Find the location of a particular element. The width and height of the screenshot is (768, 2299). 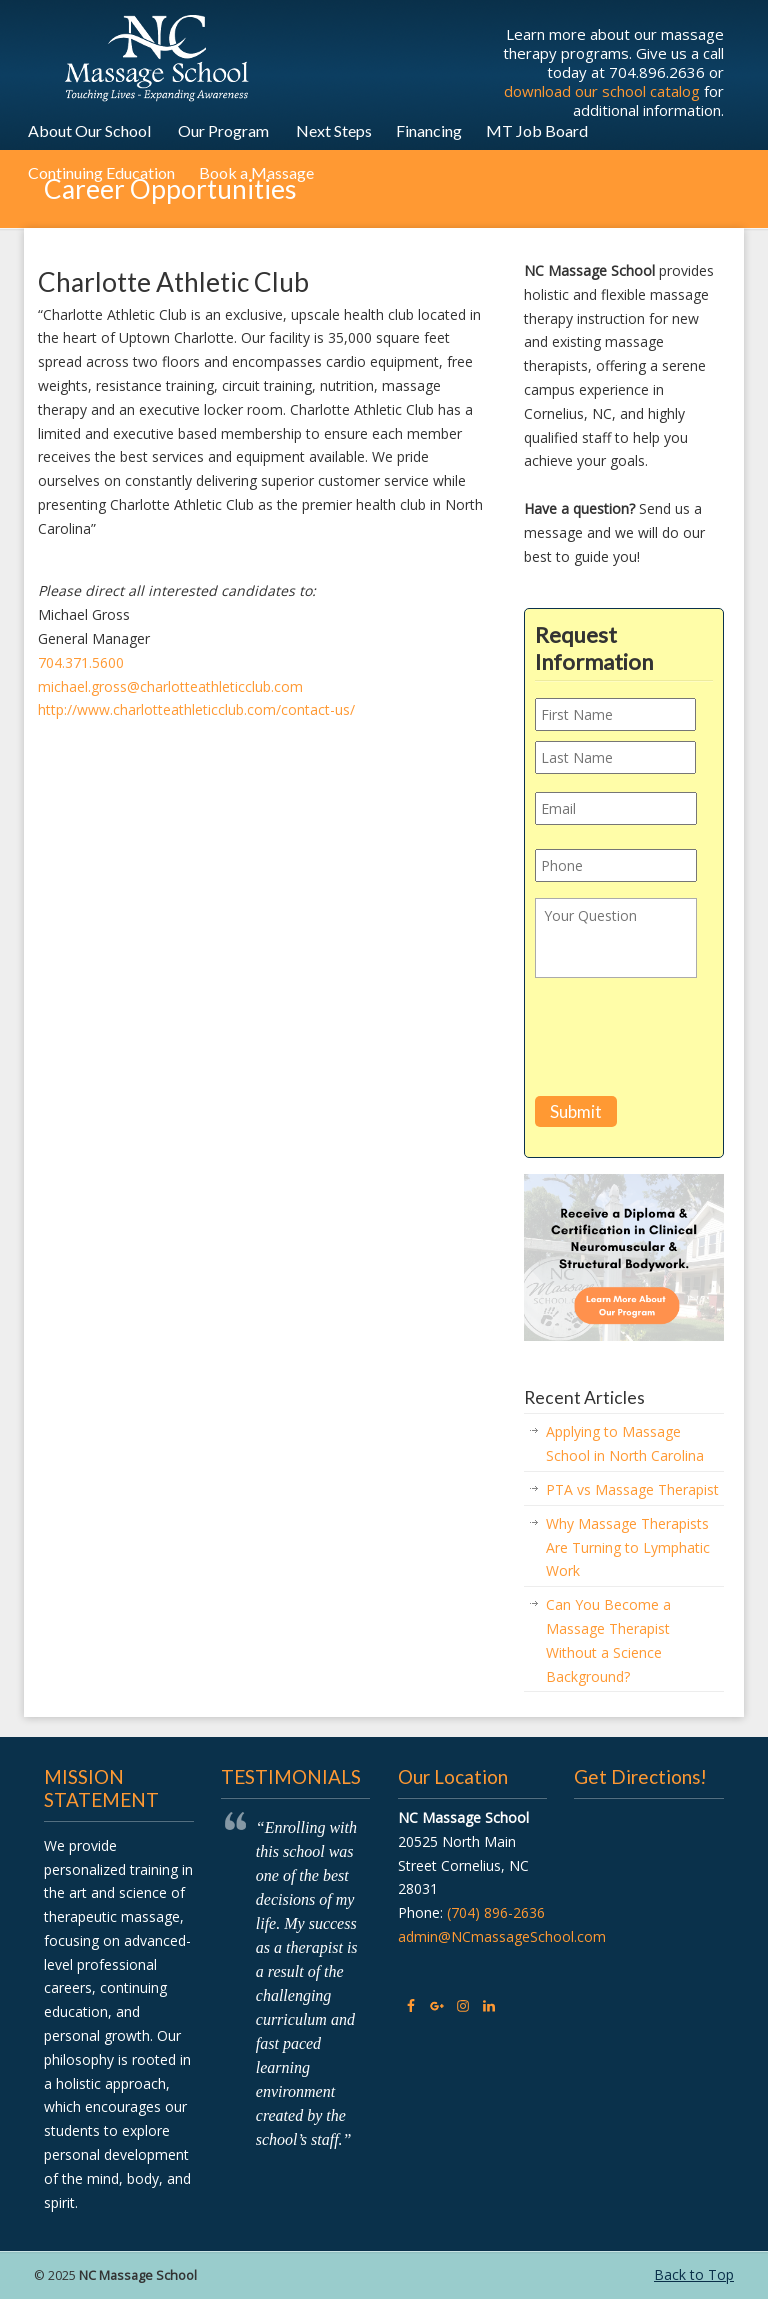

Can You Become a Massage Therapist Without a Science Background? is located at coordinates (608, 1640).